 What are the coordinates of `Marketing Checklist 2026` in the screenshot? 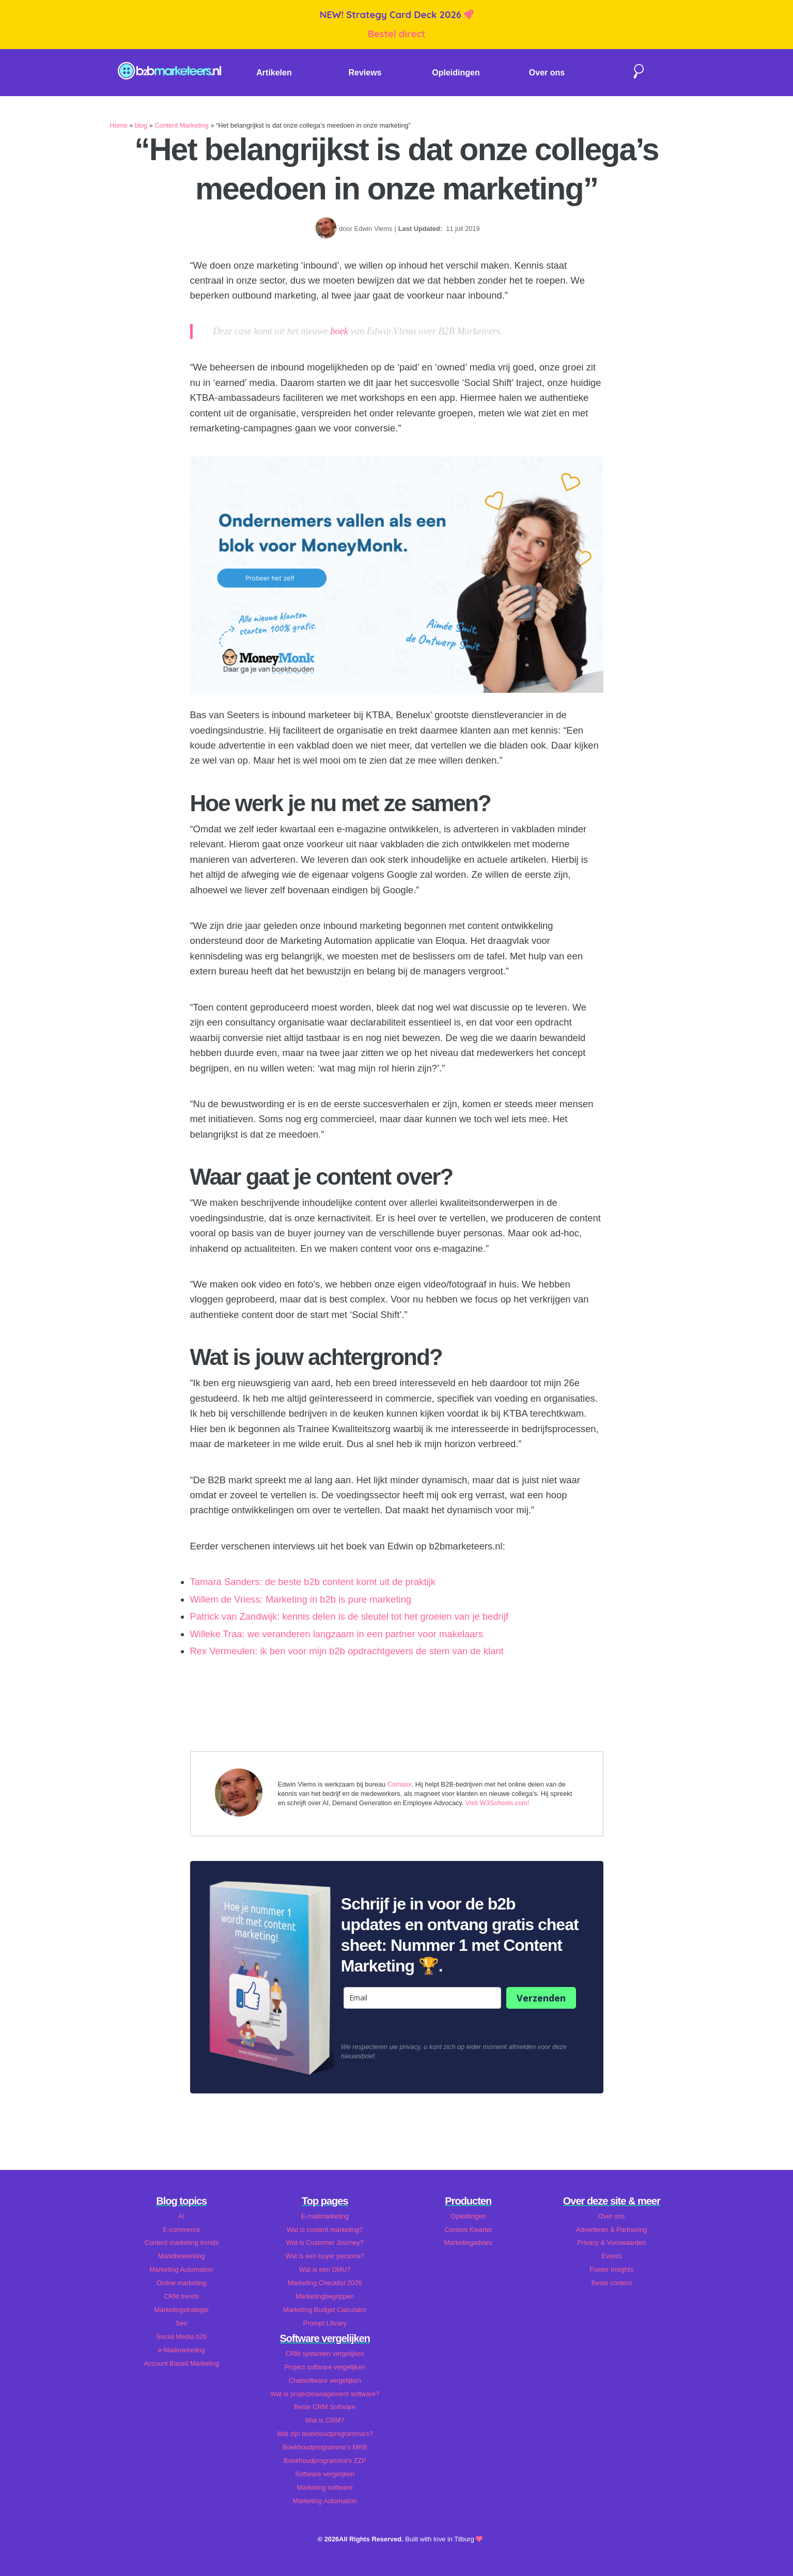 It's located at (325, 2283).